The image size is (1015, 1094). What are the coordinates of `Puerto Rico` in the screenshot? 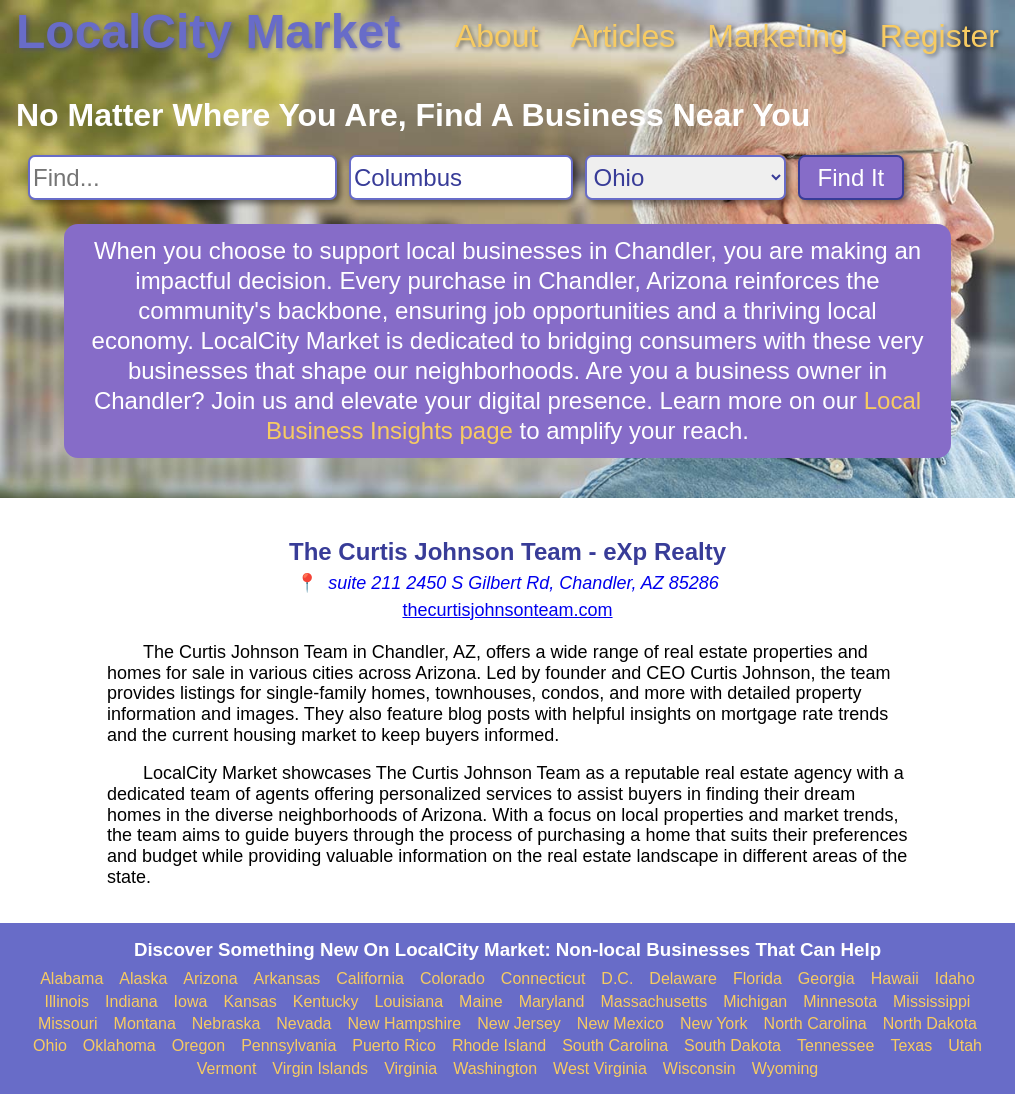 It's located at (394, 1045).